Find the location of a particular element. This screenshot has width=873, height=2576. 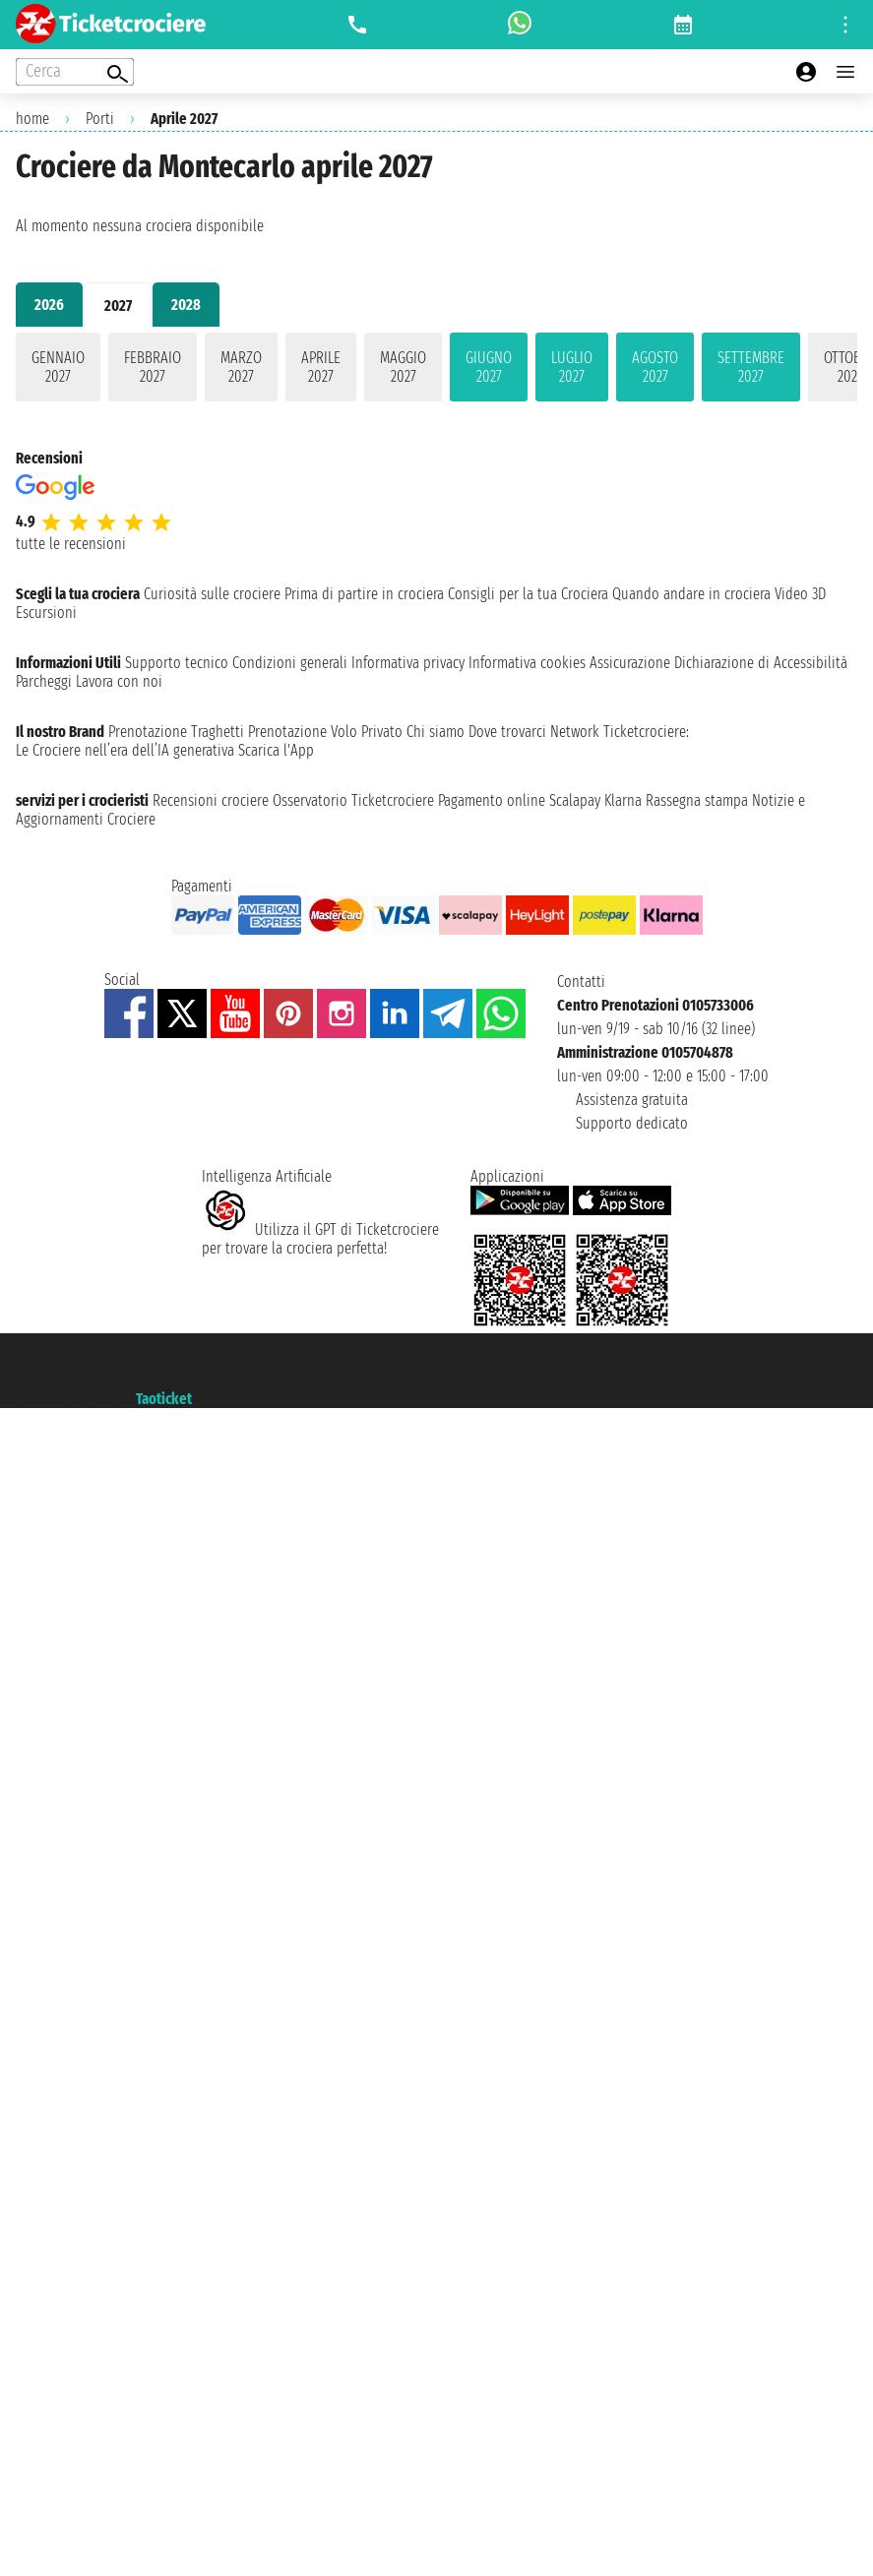

Assicurazione is located at coordinates (630, 662).